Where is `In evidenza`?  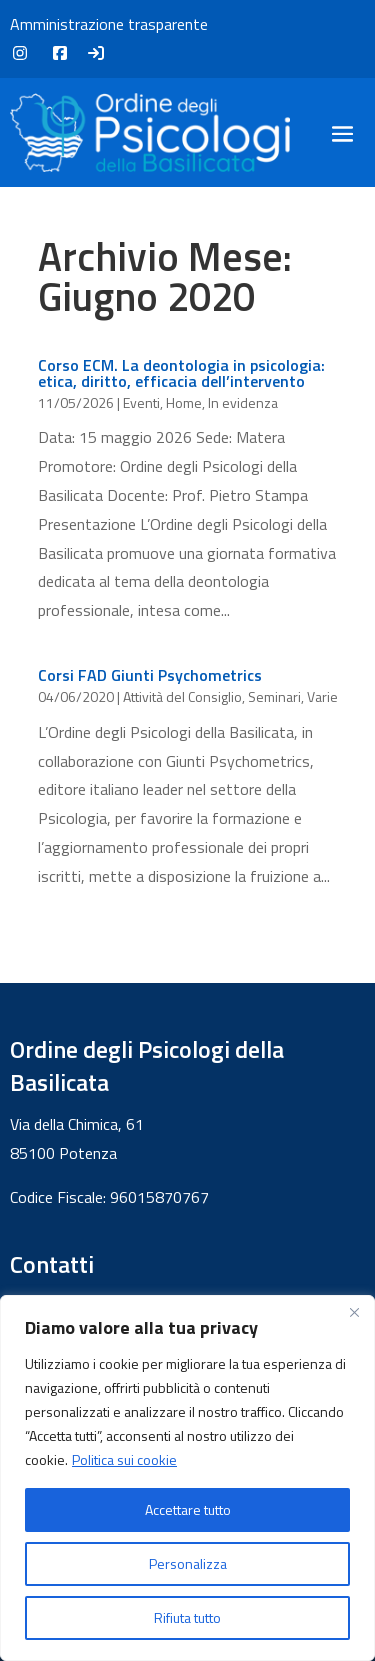 In evidenza is located at coordinates (243, 402).